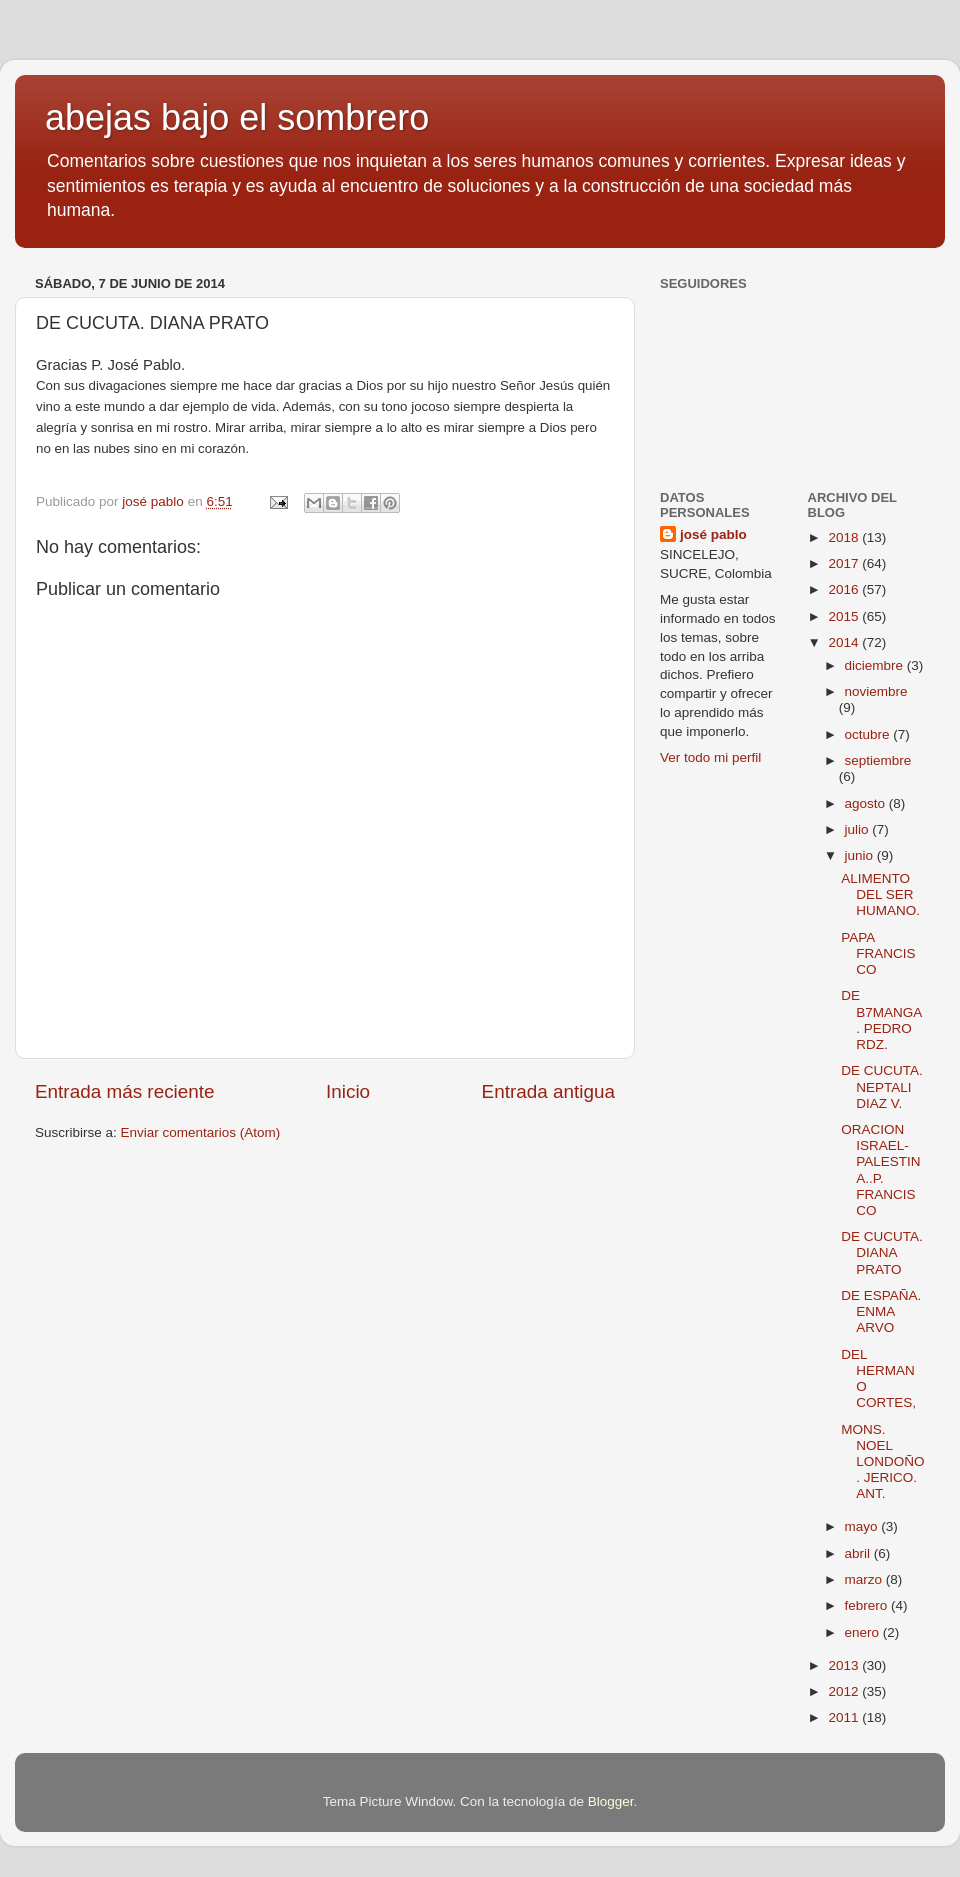 The width and height of the screenshot is (960, 1877). Describe the element at coordinates (348, 1091) in the screenshot. I see `Inicio` at that location.